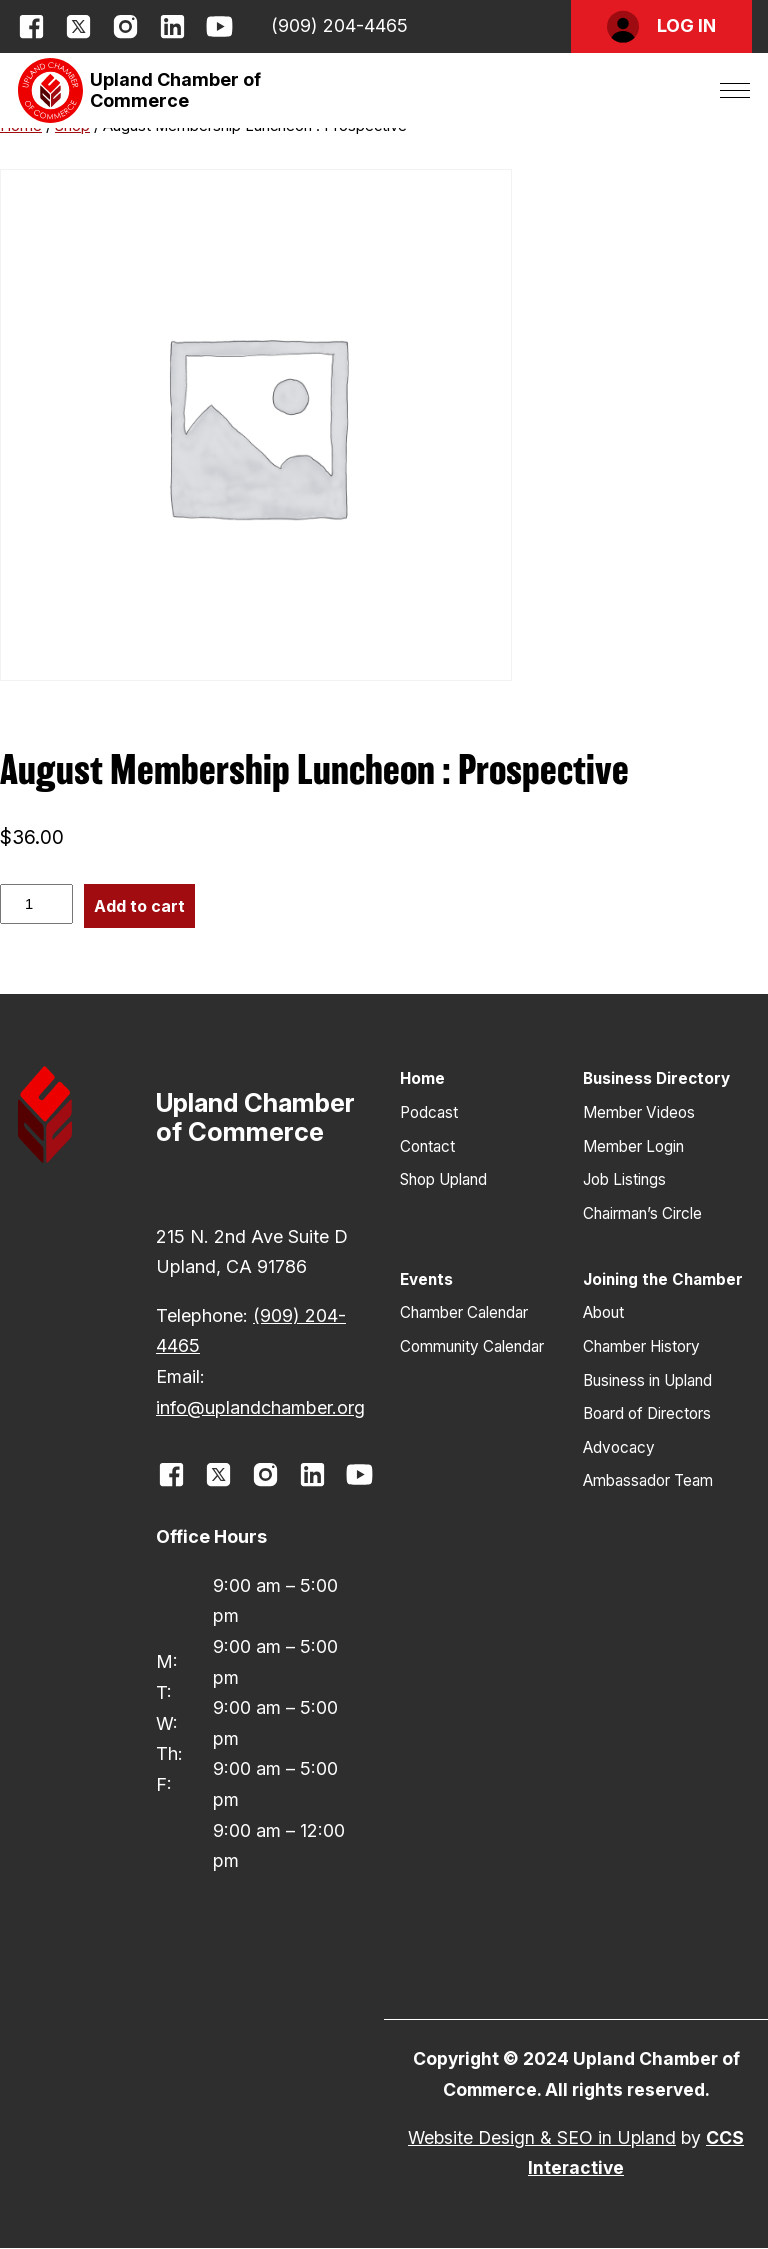 This screenshot has height=2249, width=768. I want to click on Business in Upland [button], so click(647, 1380).